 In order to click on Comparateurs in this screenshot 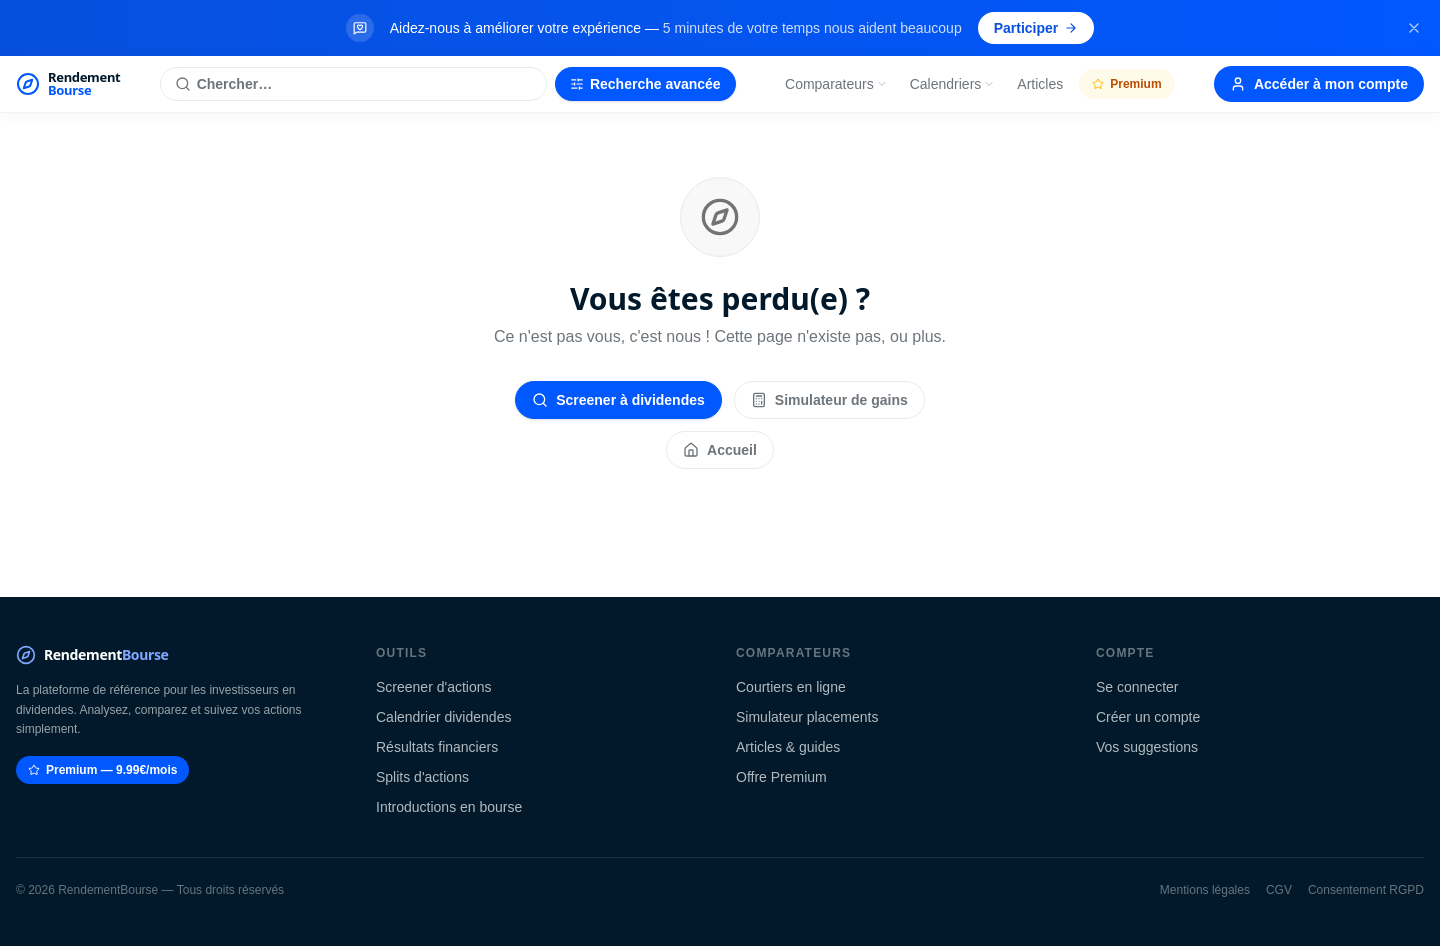, I will do `click(836, 84)`.